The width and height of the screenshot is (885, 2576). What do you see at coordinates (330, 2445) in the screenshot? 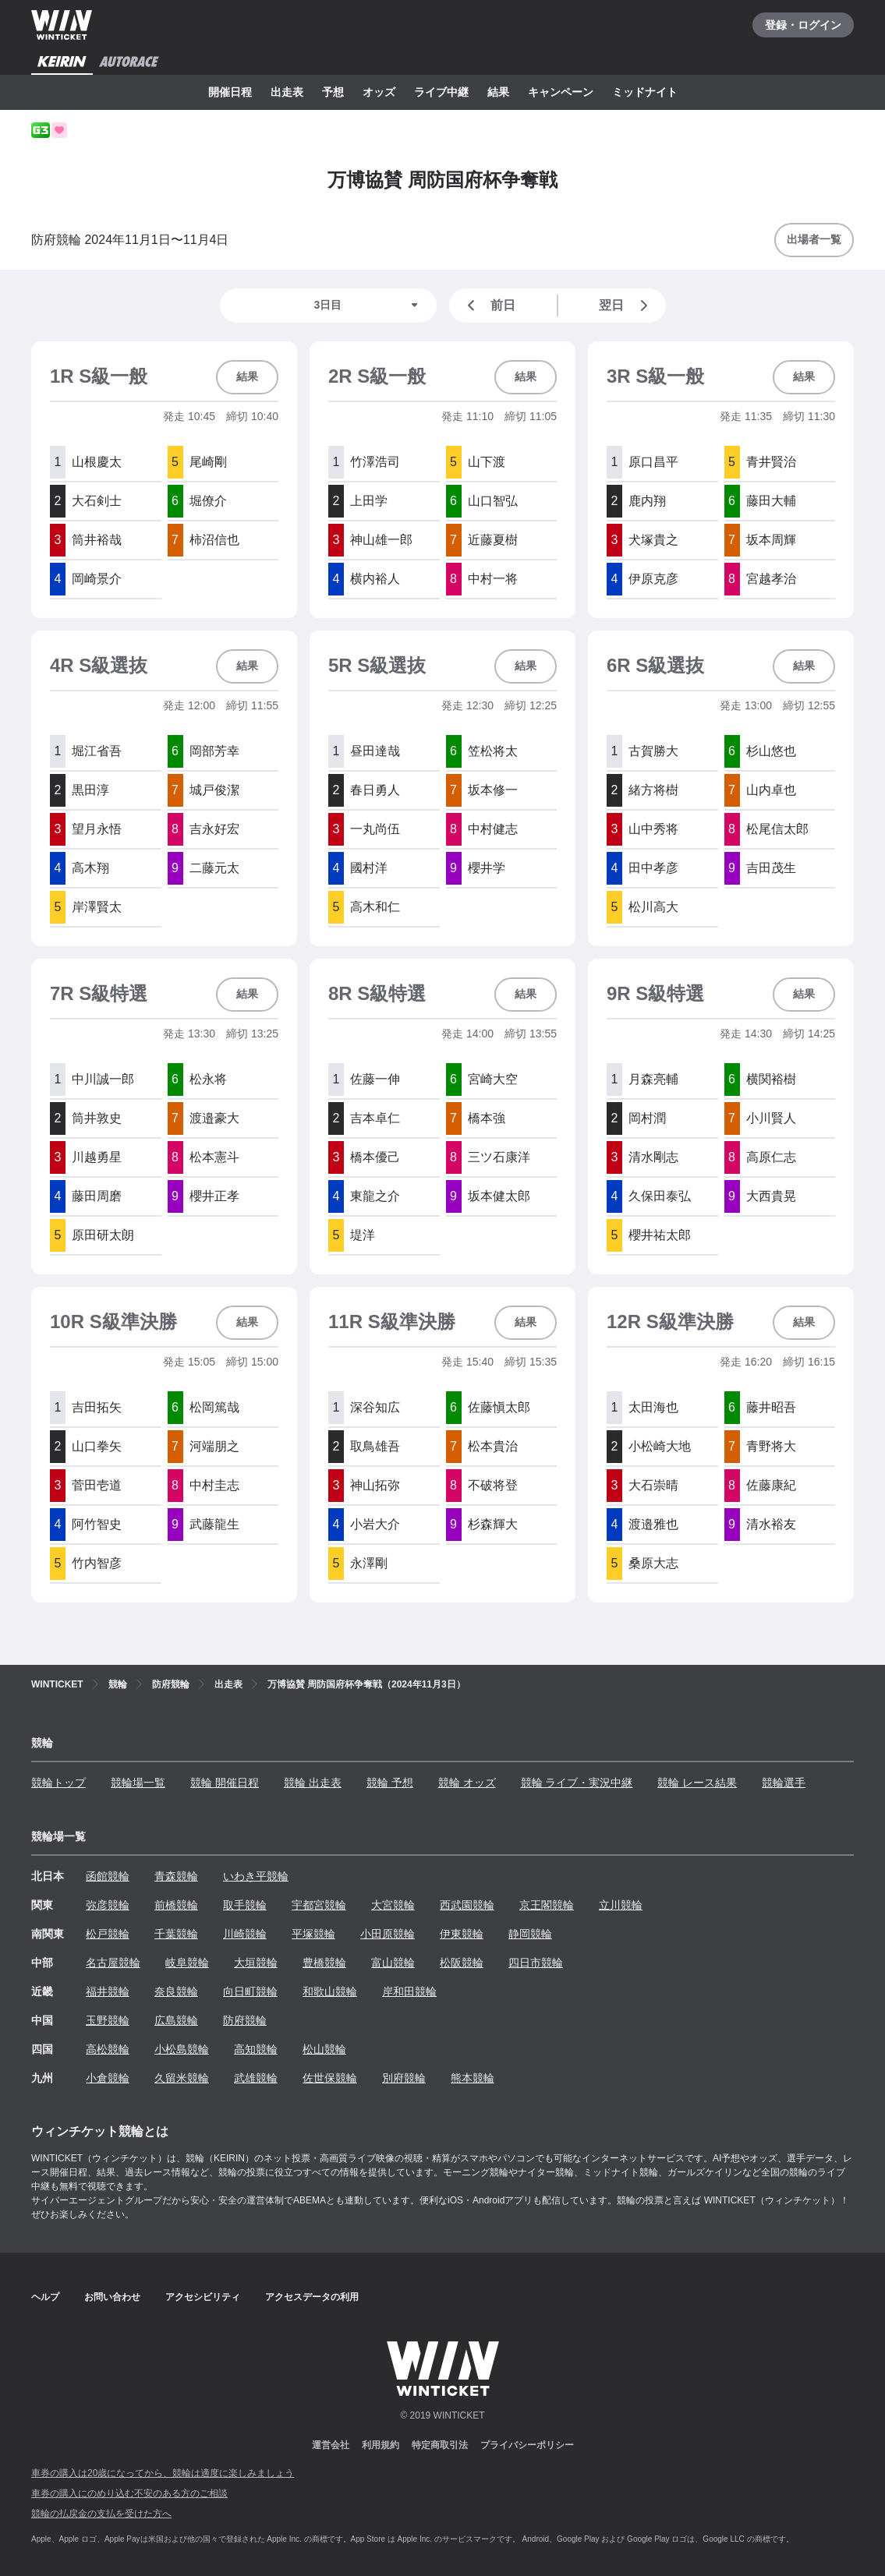
I see `運営会社` at bounding box center [330, 2445].